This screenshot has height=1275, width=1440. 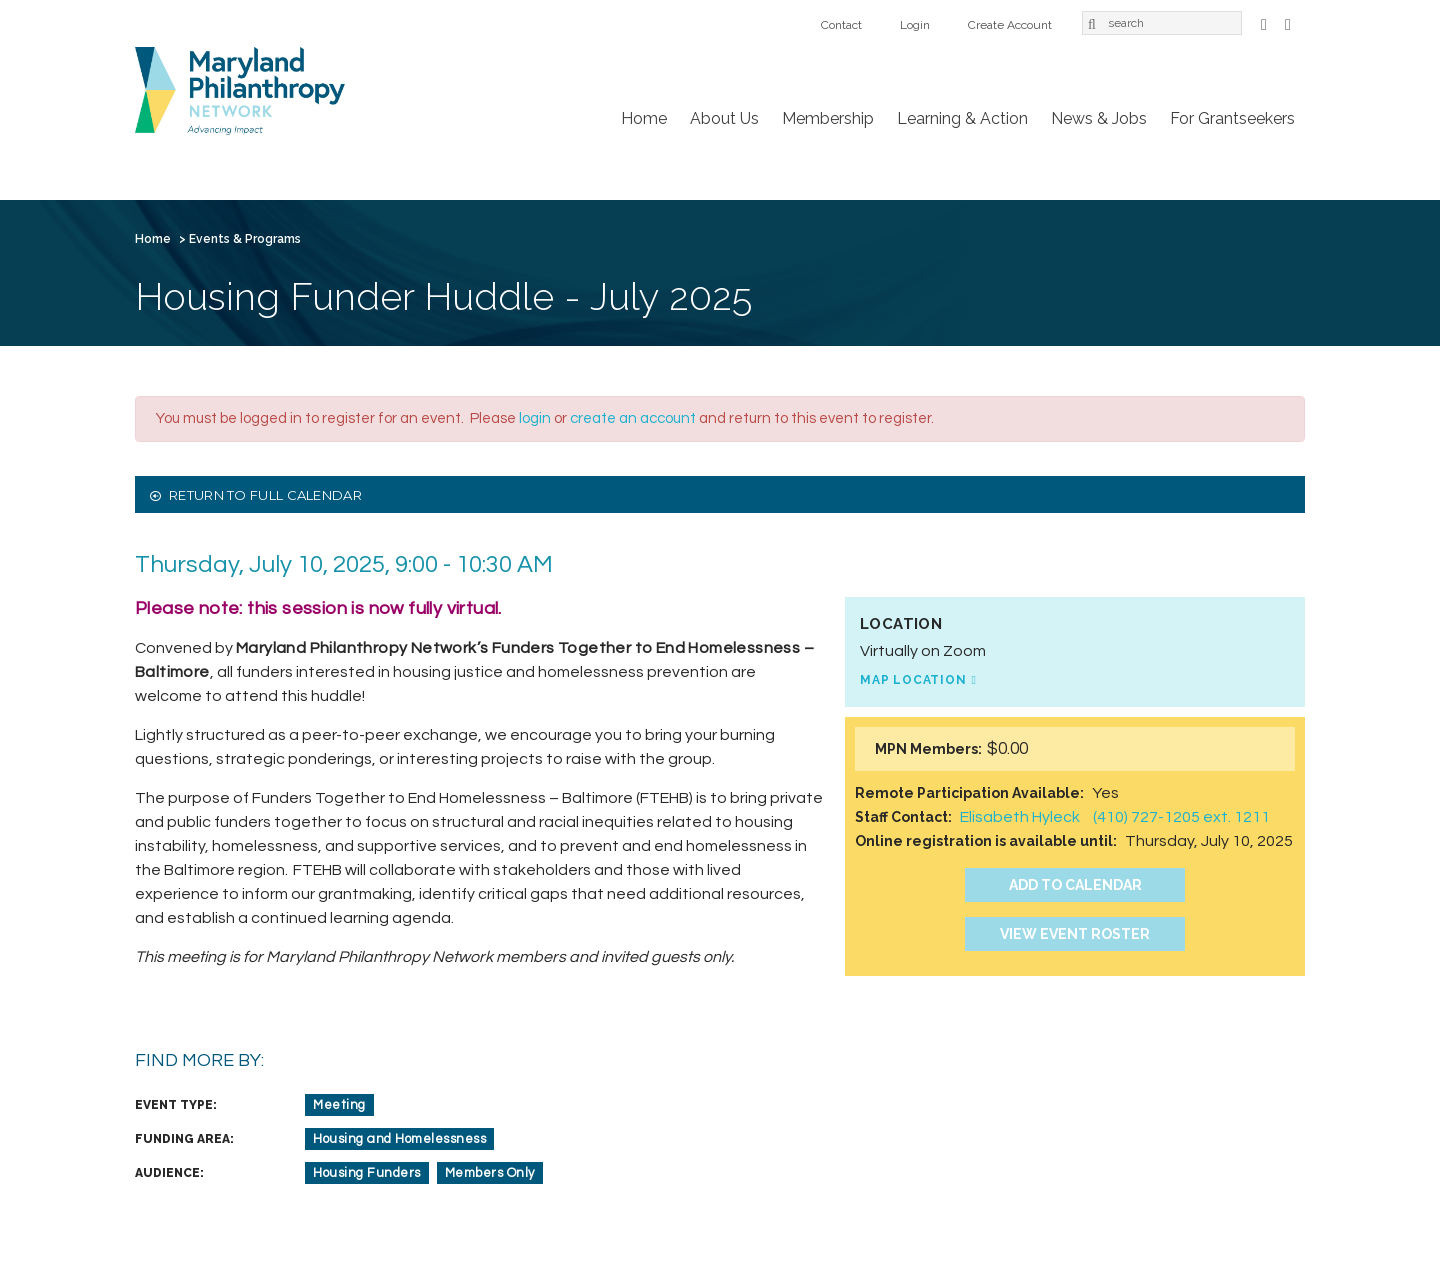 I want to click on Create Account, so click(x=1010, y=25).